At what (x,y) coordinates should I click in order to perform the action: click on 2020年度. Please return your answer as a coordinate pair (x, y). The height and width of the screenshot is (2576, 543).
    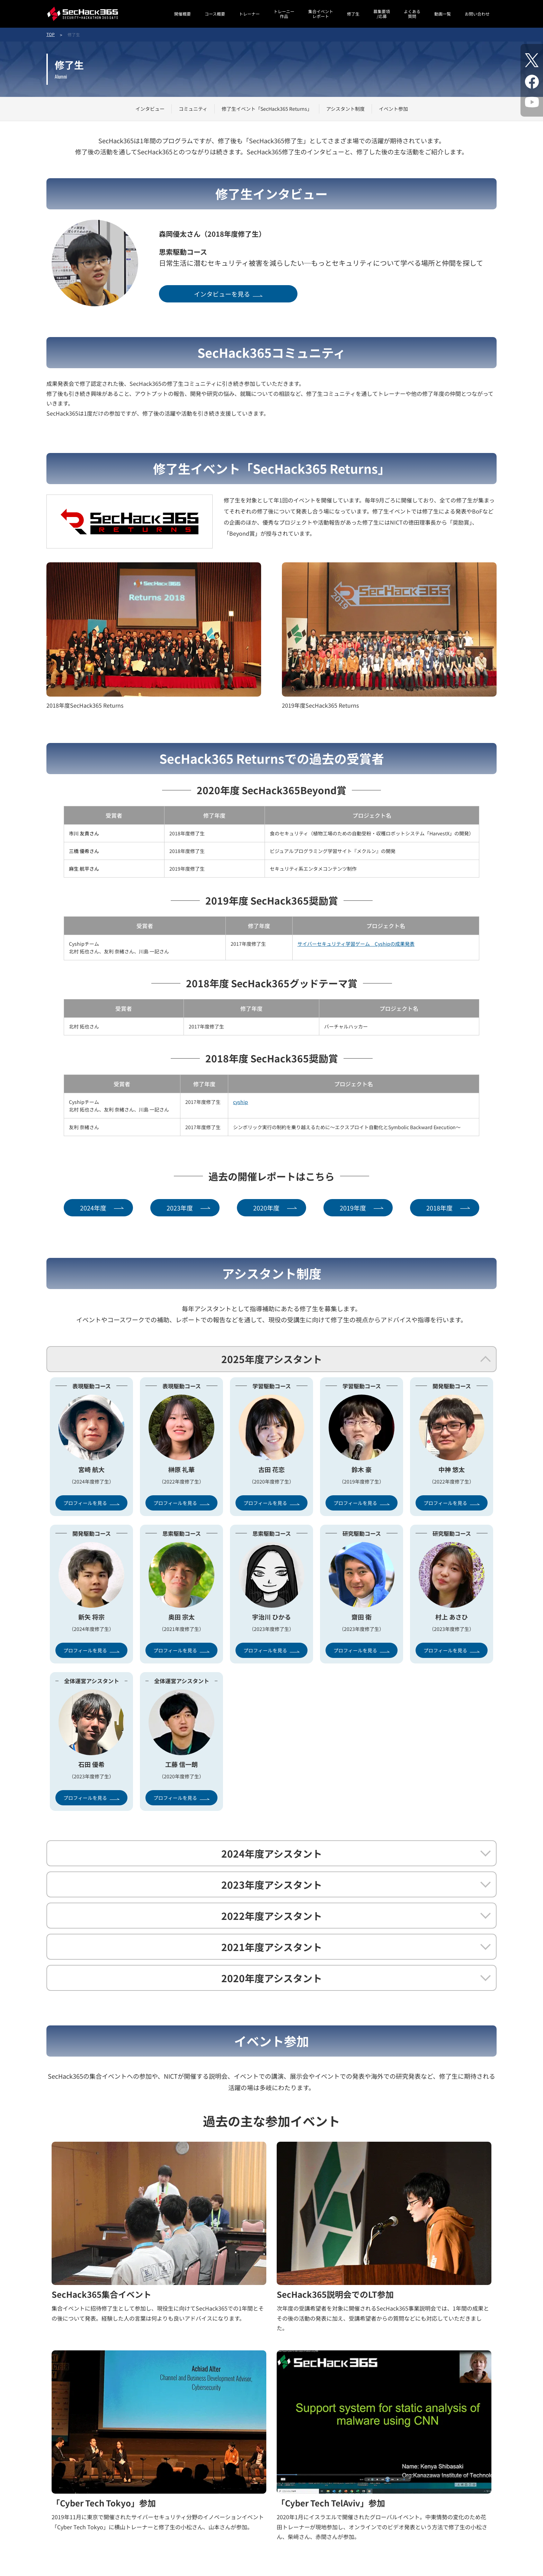
    Looking at the image, I should click on (266, 1208).